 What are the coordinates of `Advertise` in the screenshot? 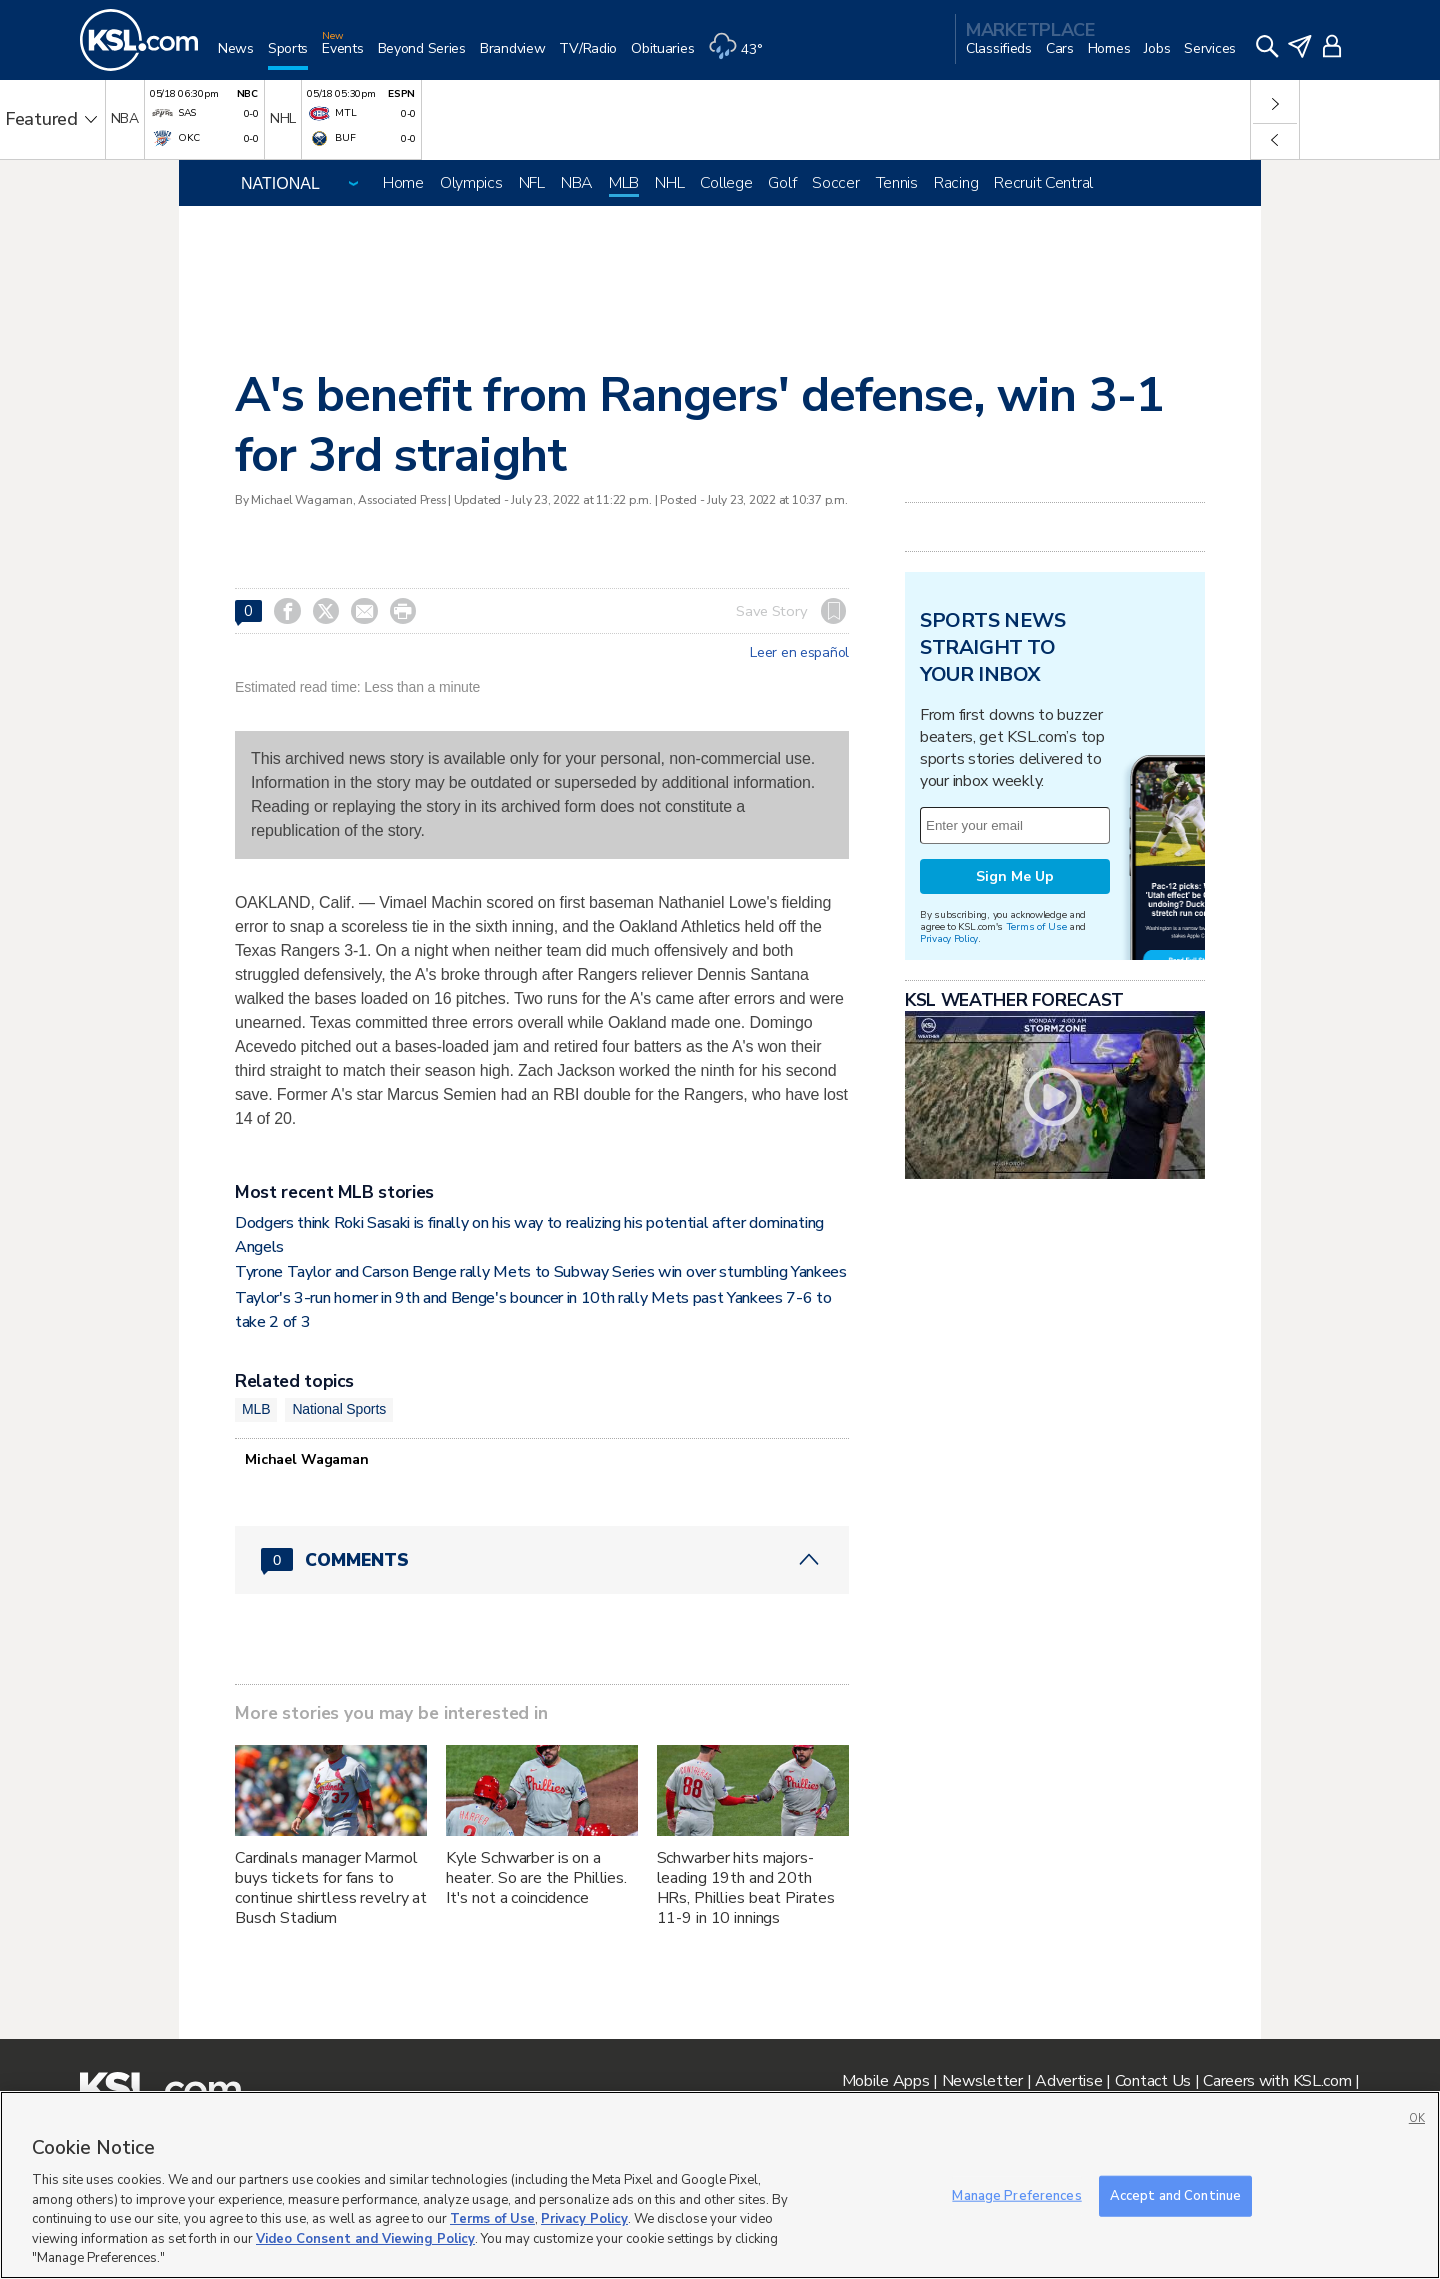 It's located at (1068, 2081).